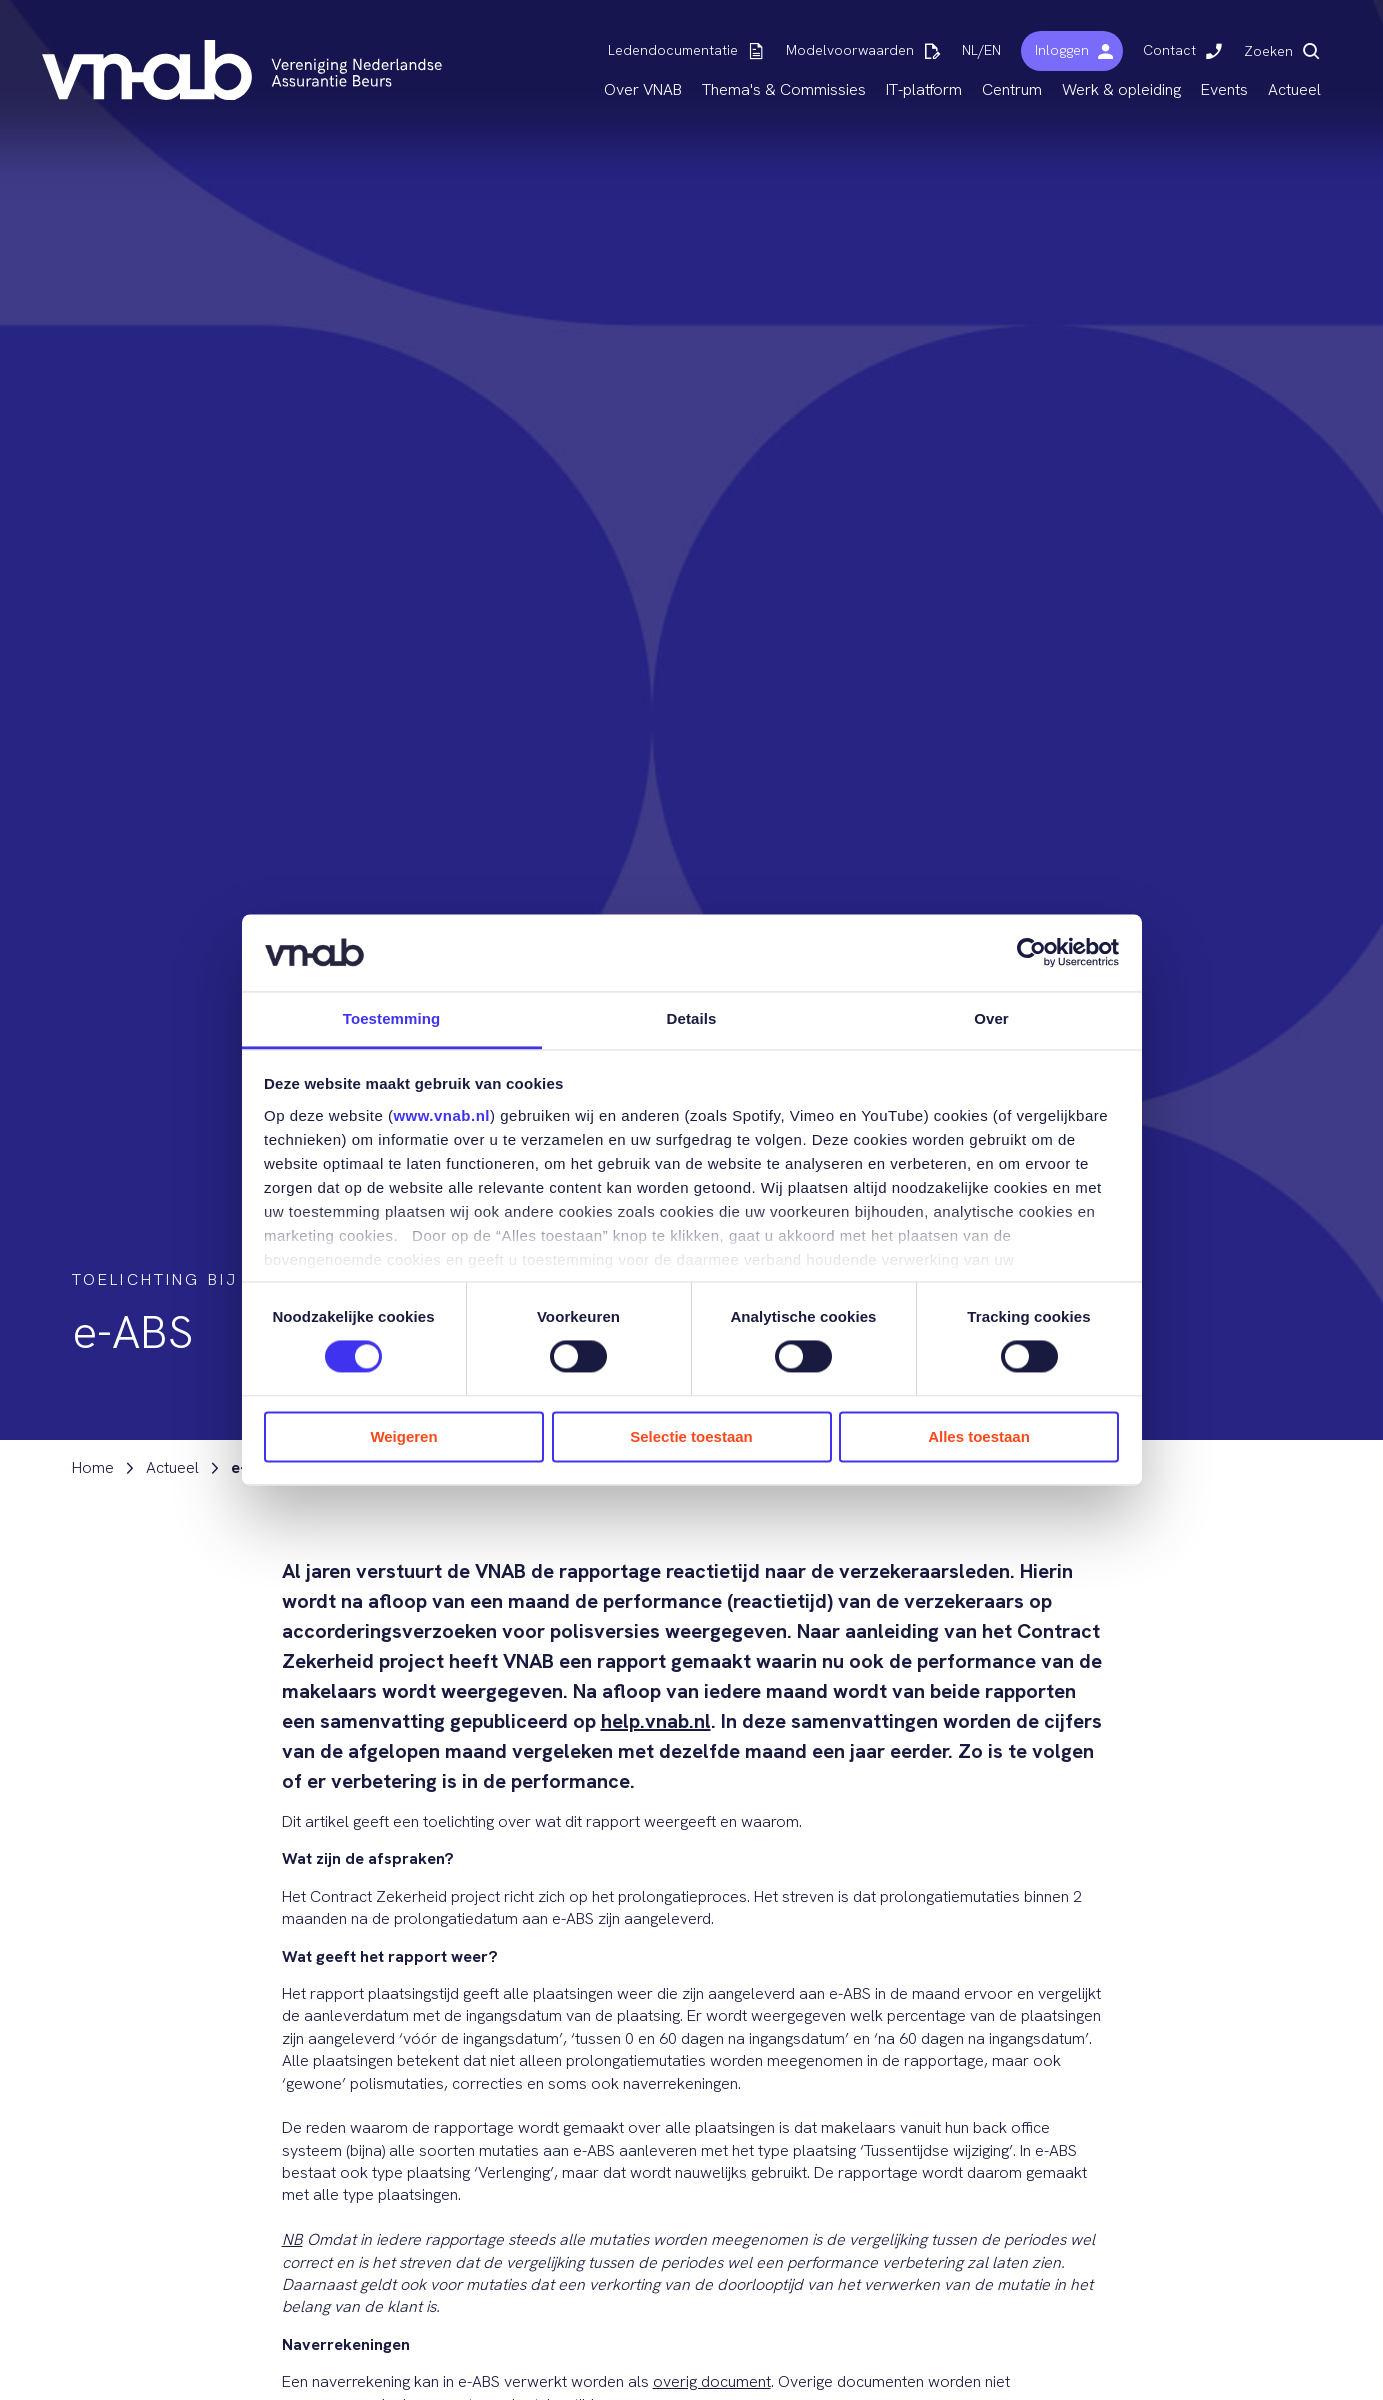  What do you see at coordinates (850, 50) in the screenshot?
I see `Modelvoorwaarden` at bounding box center [850, 50].